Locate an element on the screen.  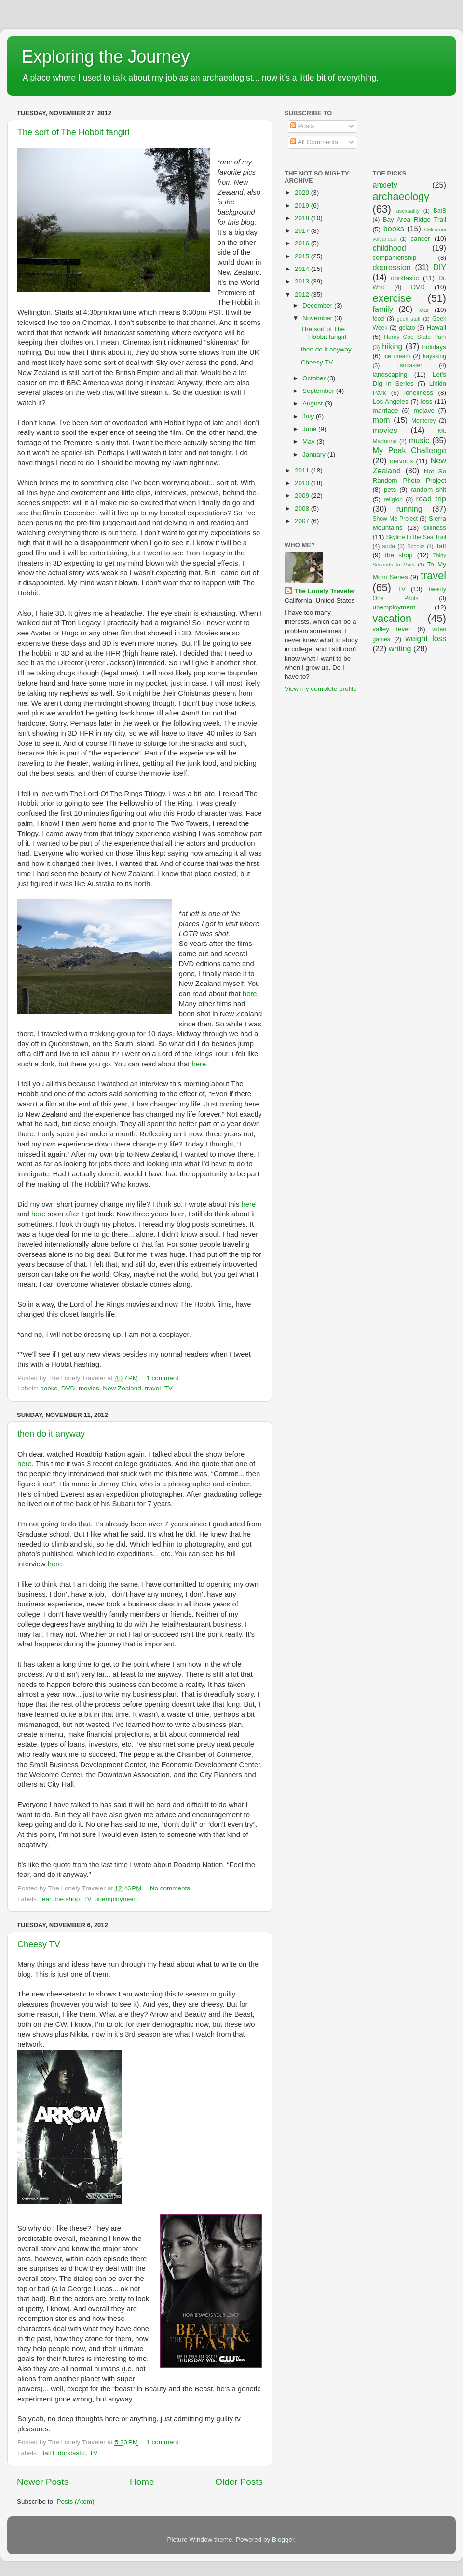
All Comments is located at coordinates (314, 142).